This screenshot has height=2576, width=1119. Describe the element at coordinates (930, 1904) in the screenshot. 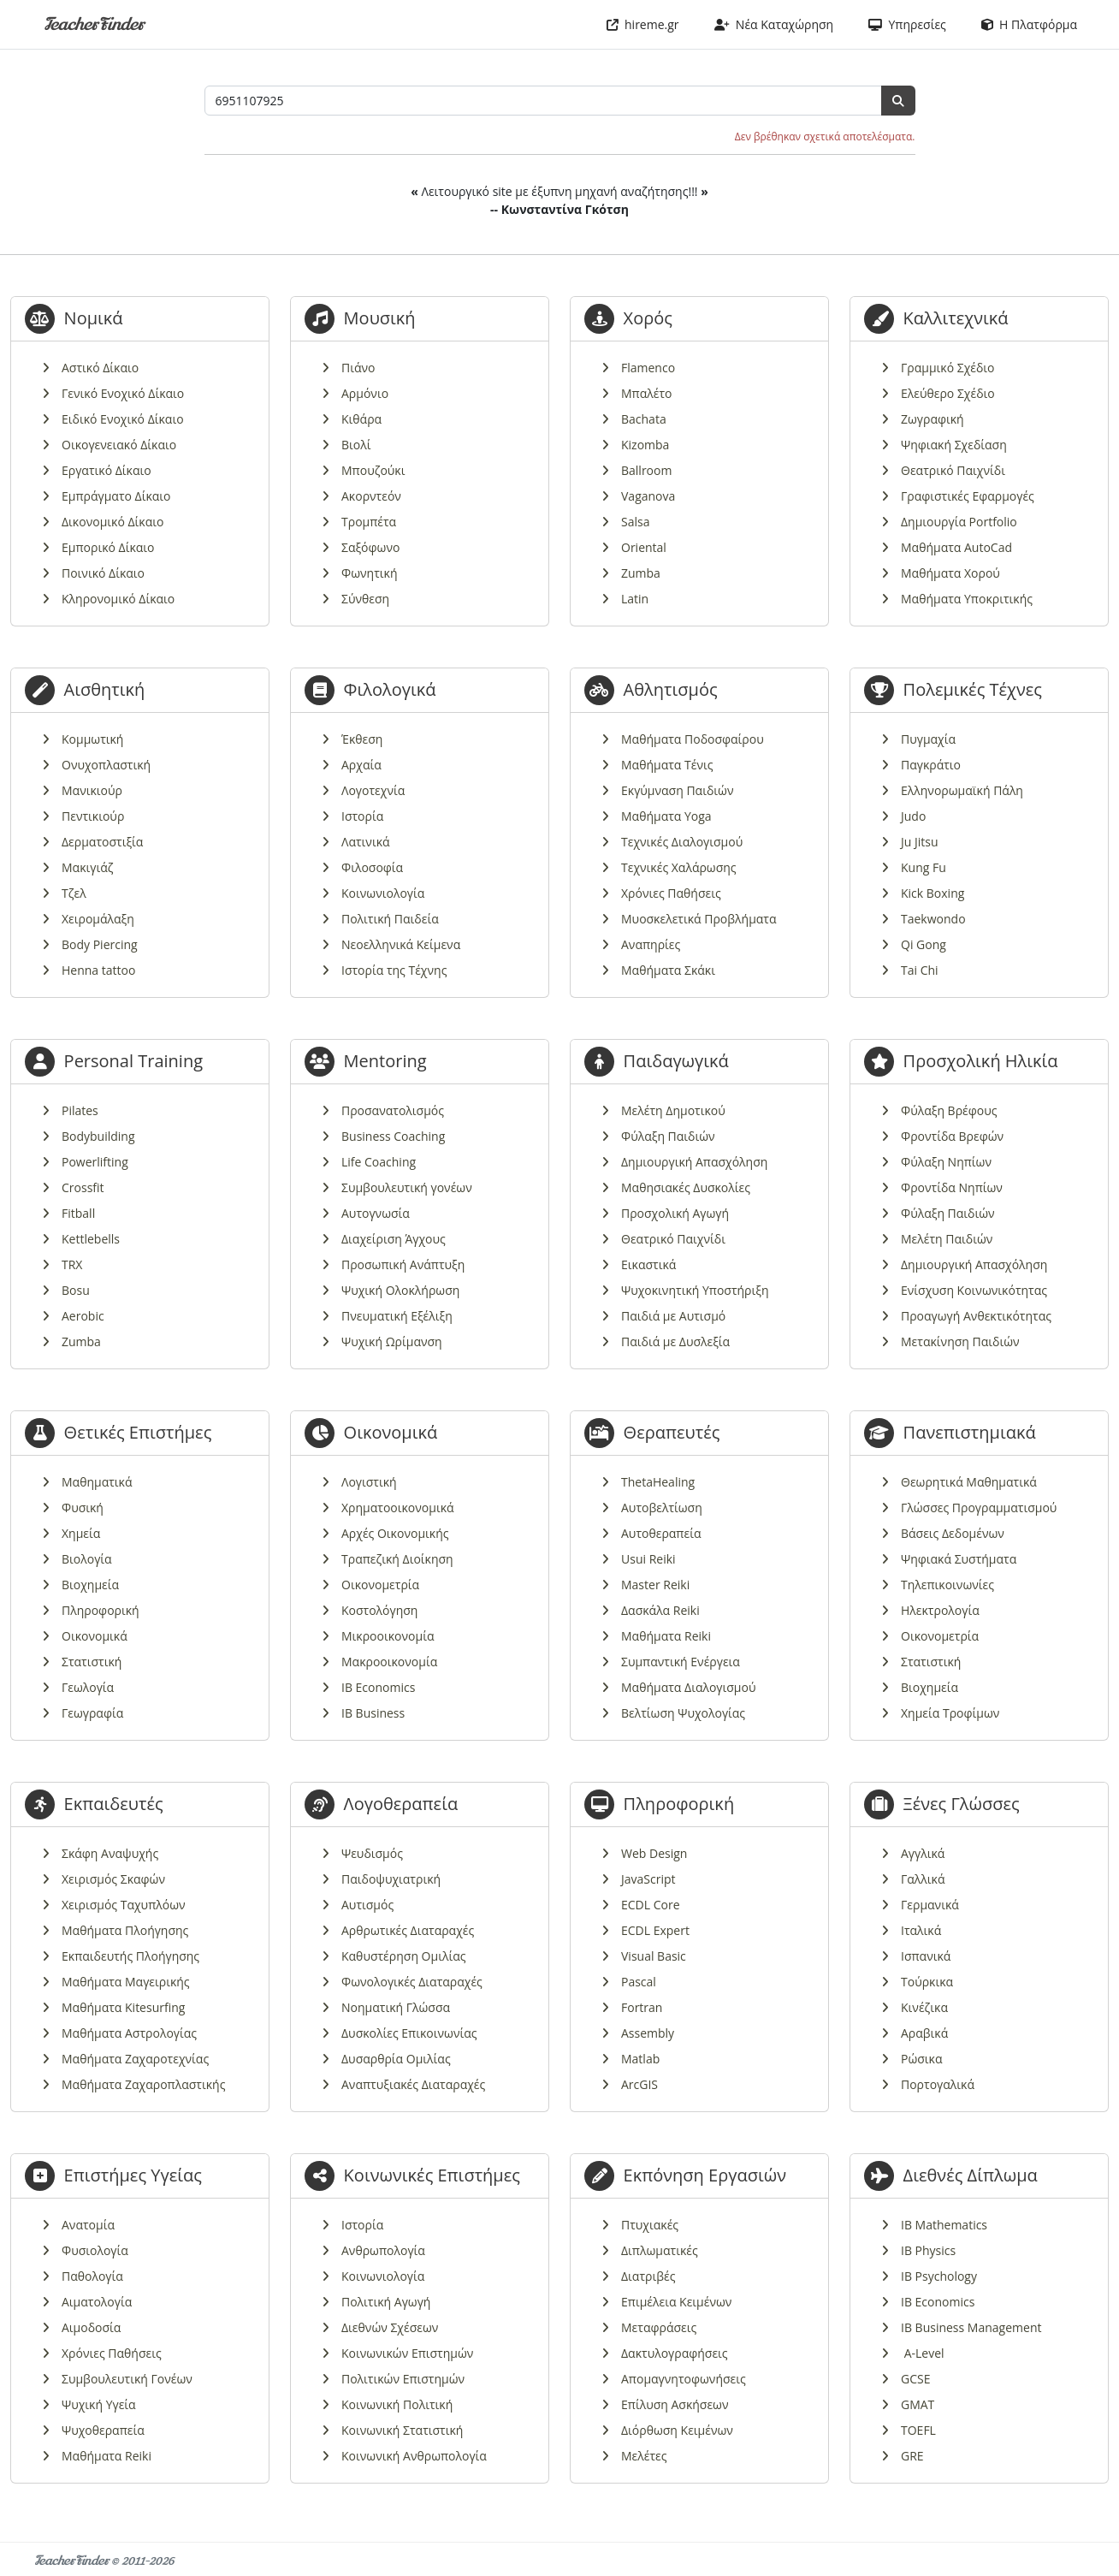

I see `Γερμανικά` at that location.